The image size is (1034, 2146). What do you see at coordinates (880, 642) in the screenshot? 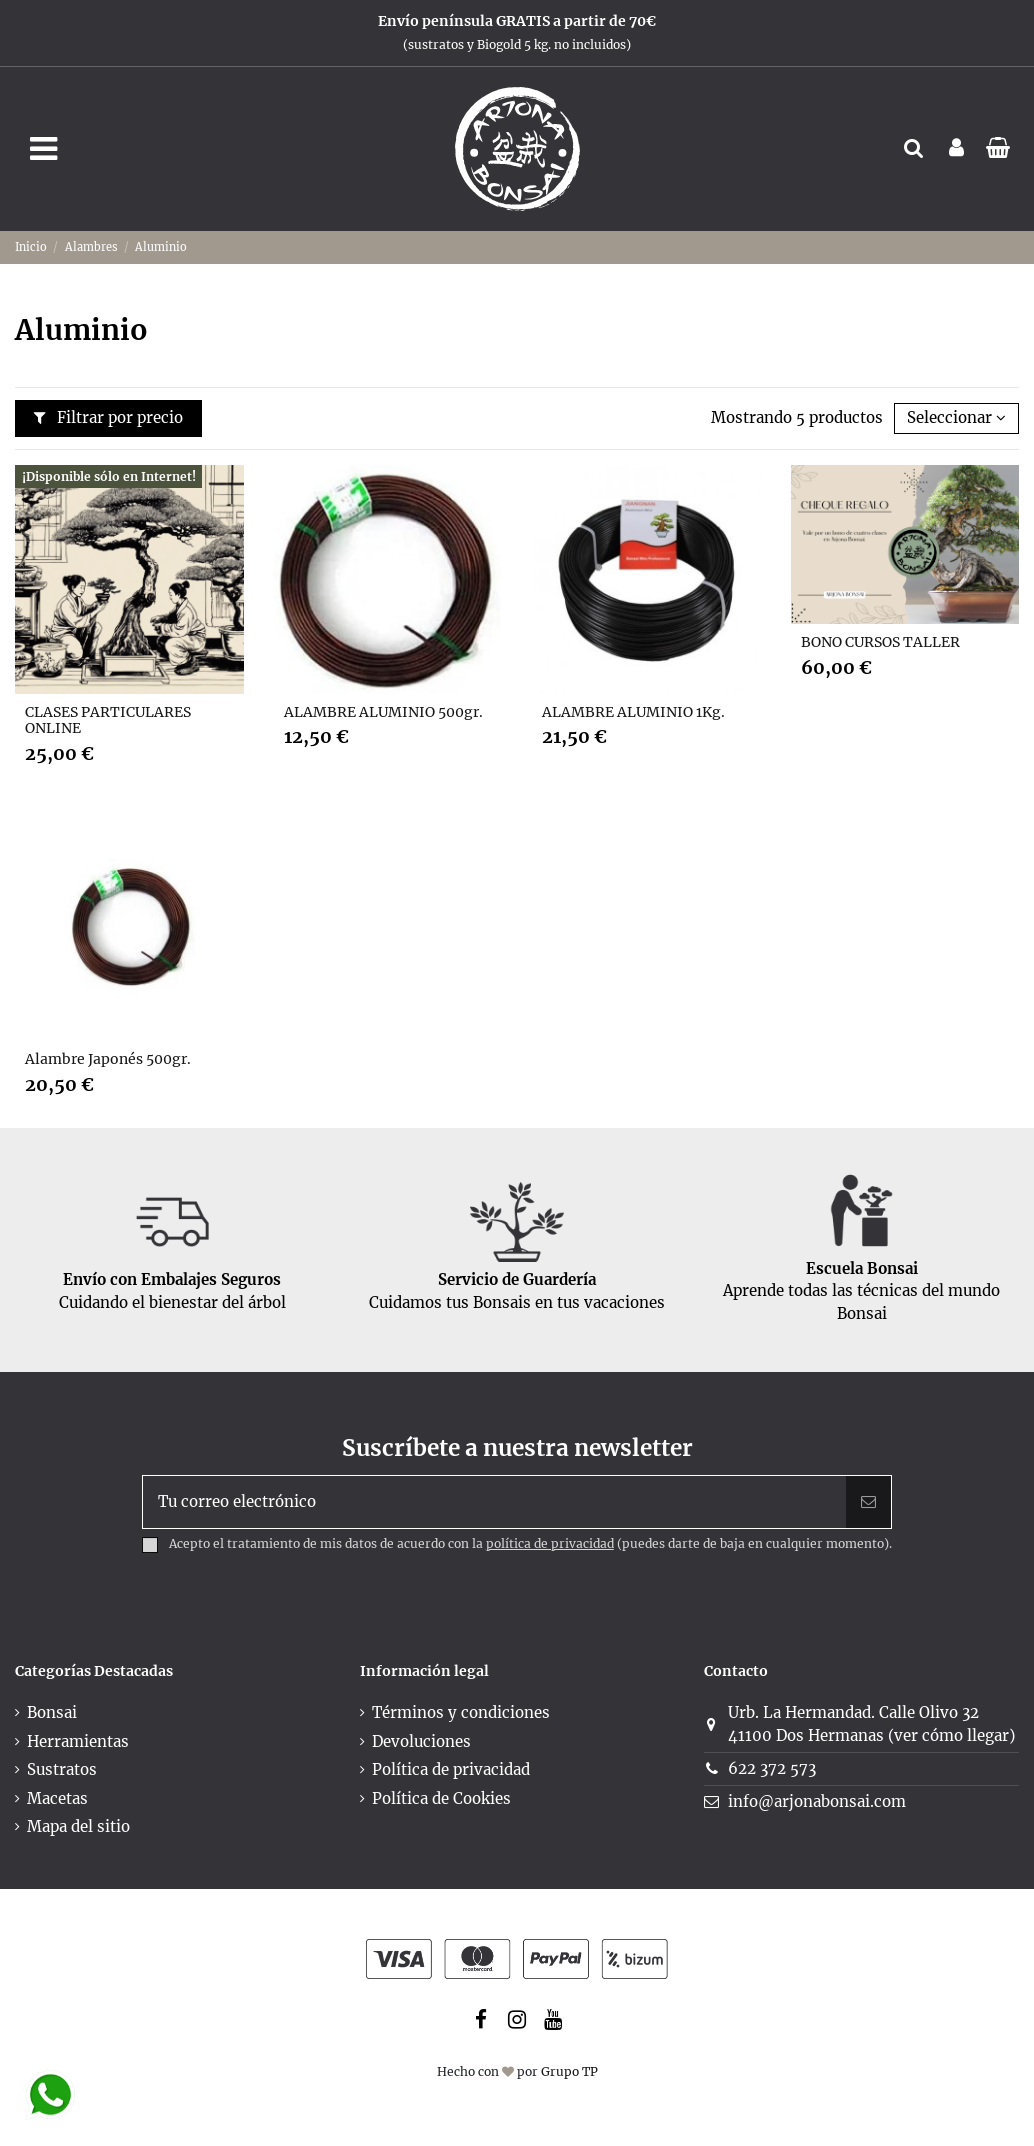
I see `BONO CURSOS TALLER` at bounding box center [880, 642].